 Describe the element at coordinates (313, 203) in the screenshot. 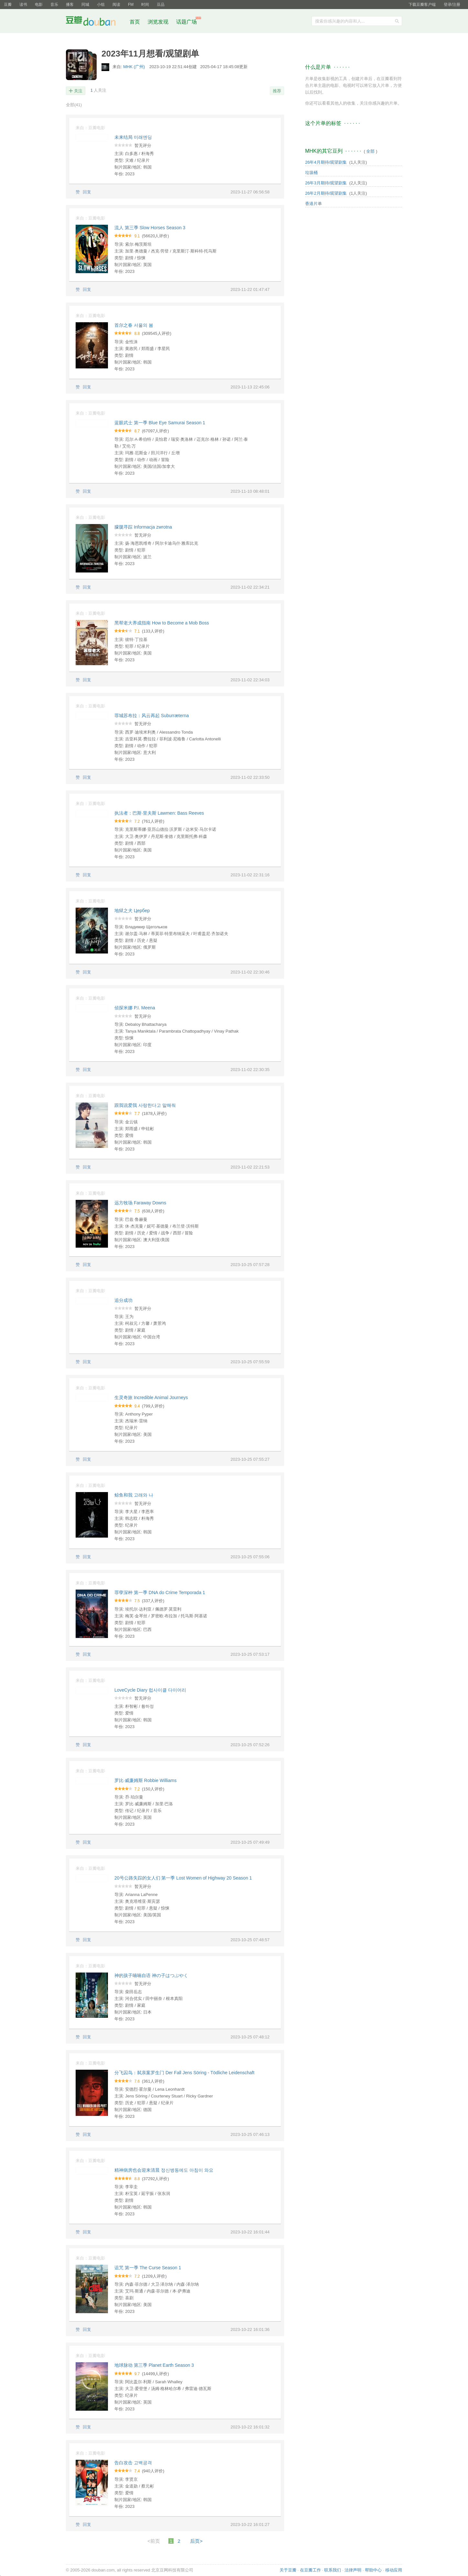

I see `香港片单` at that location.